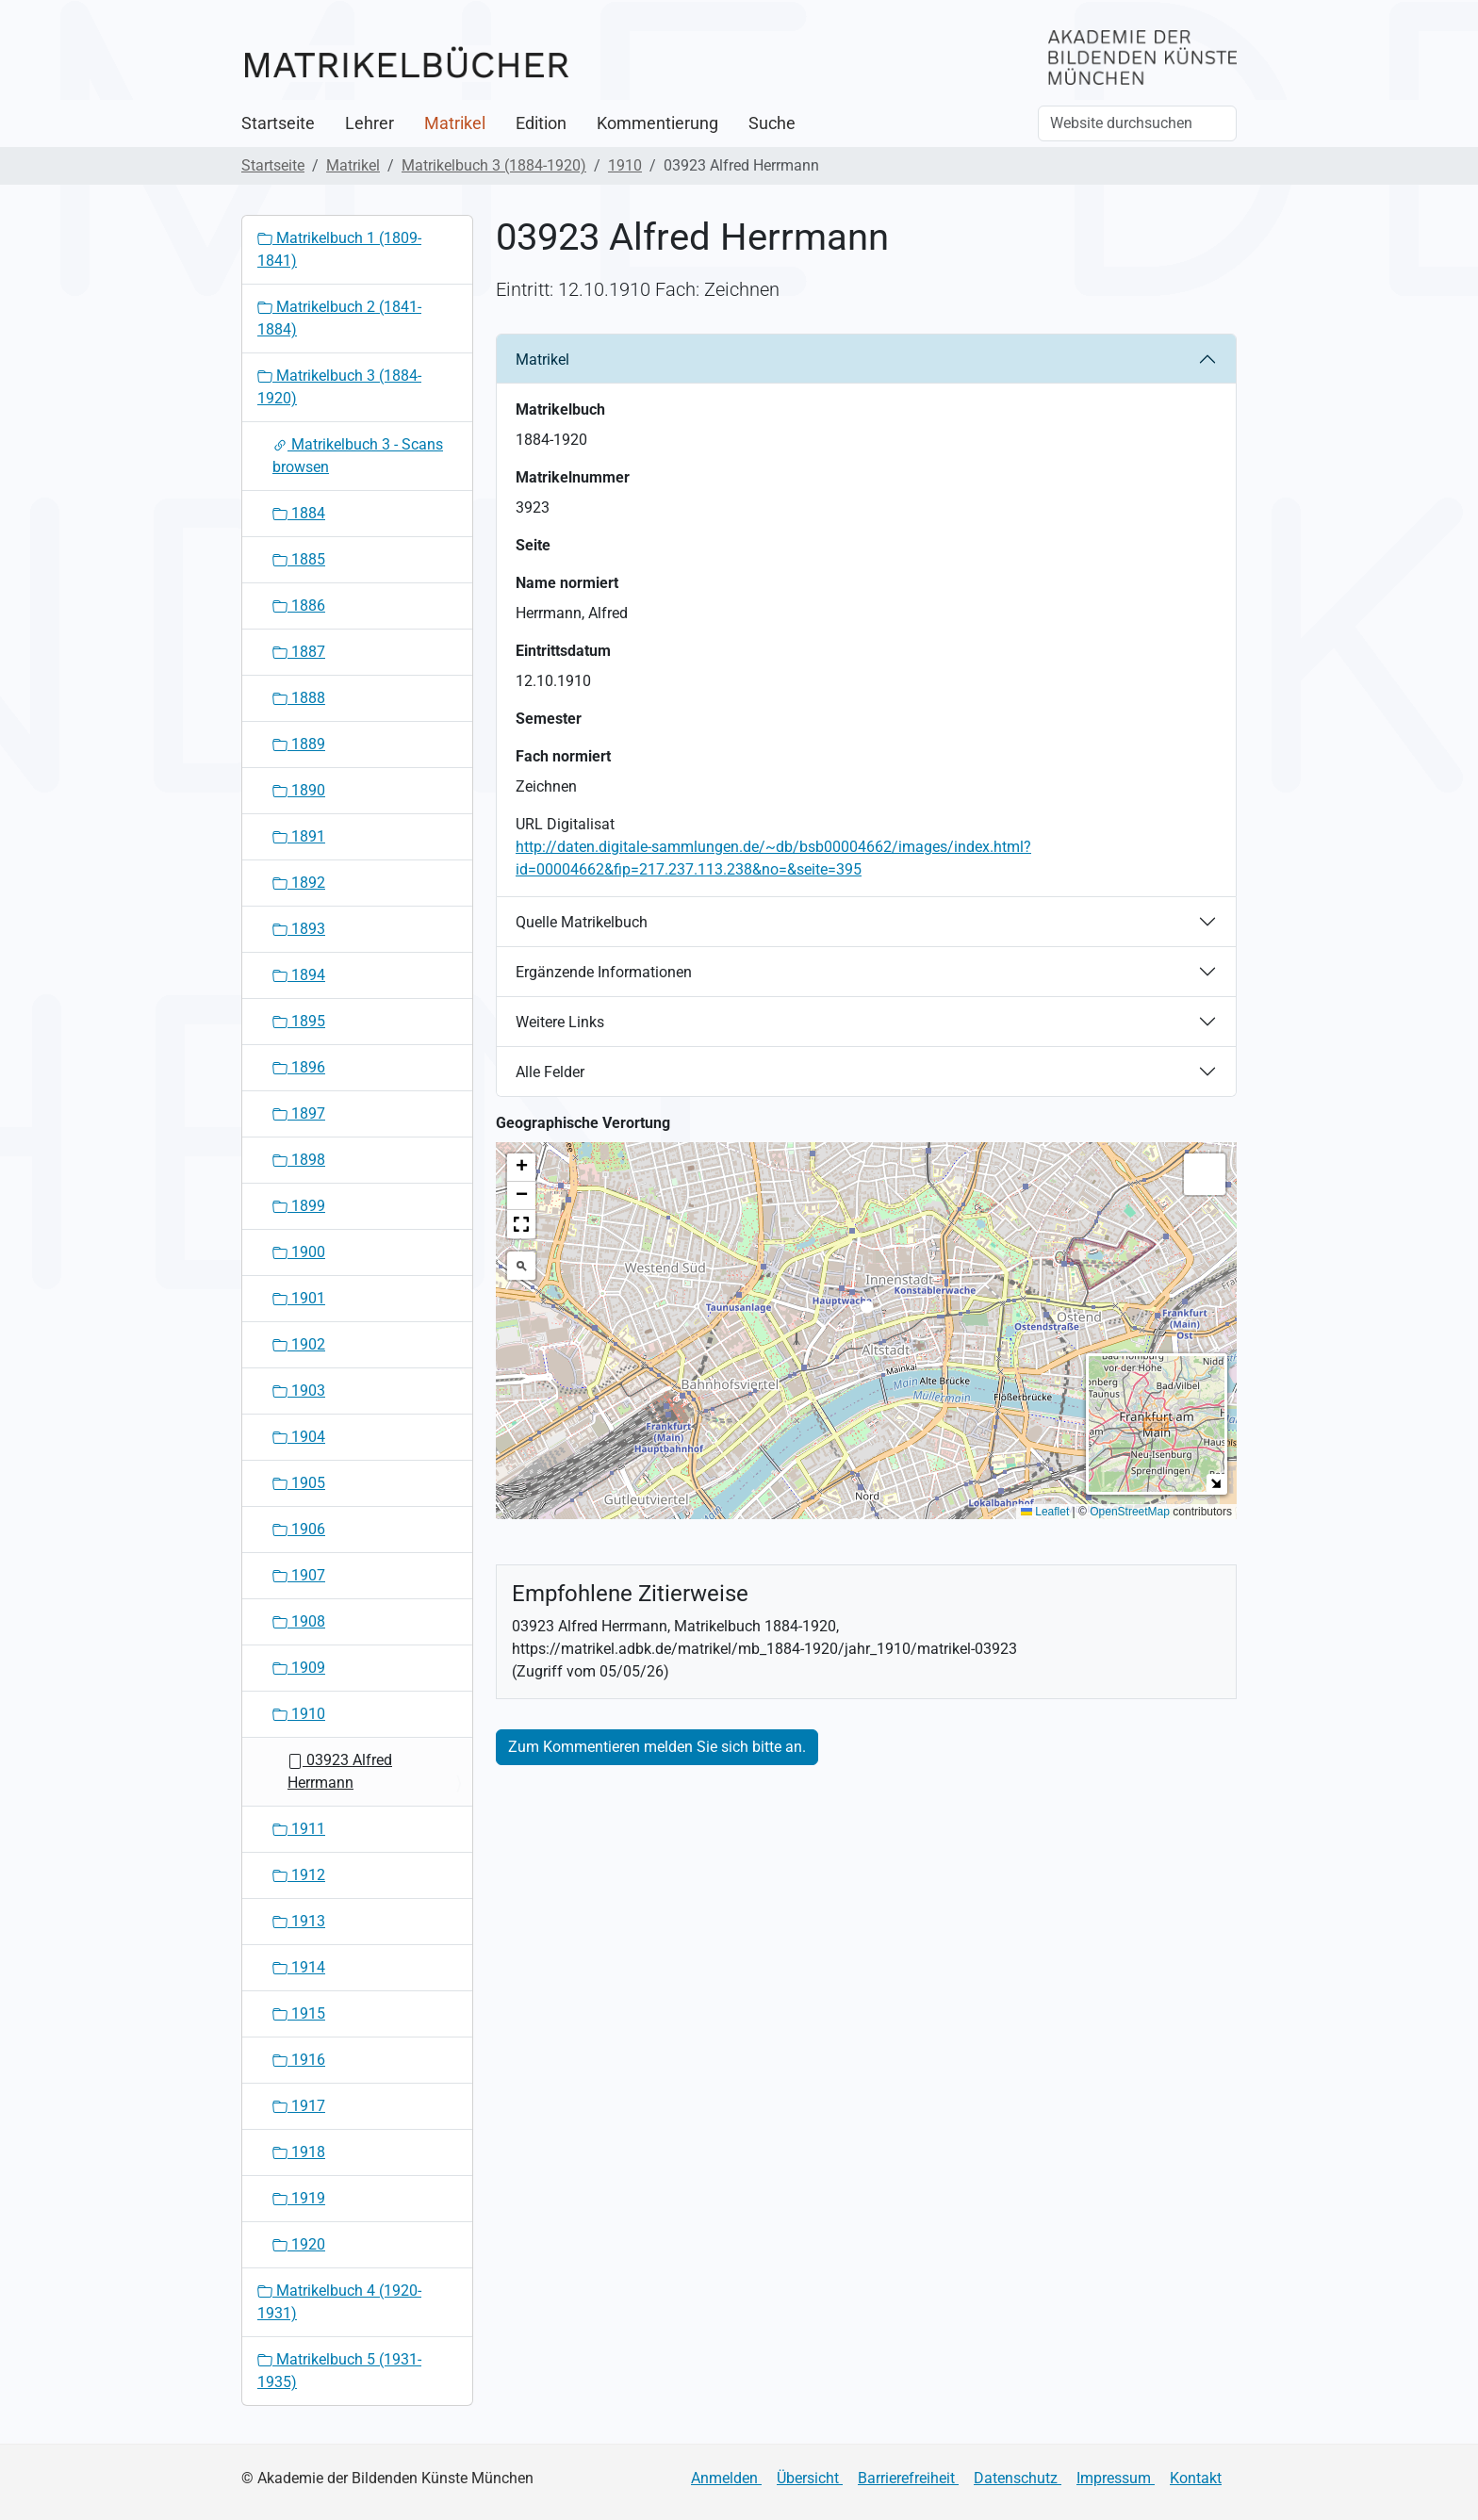 The width and height of the screenshot is (1478, 2520). Describe the element at coordinates (298, 1390) in the screenshot. I see `1903` at that location.